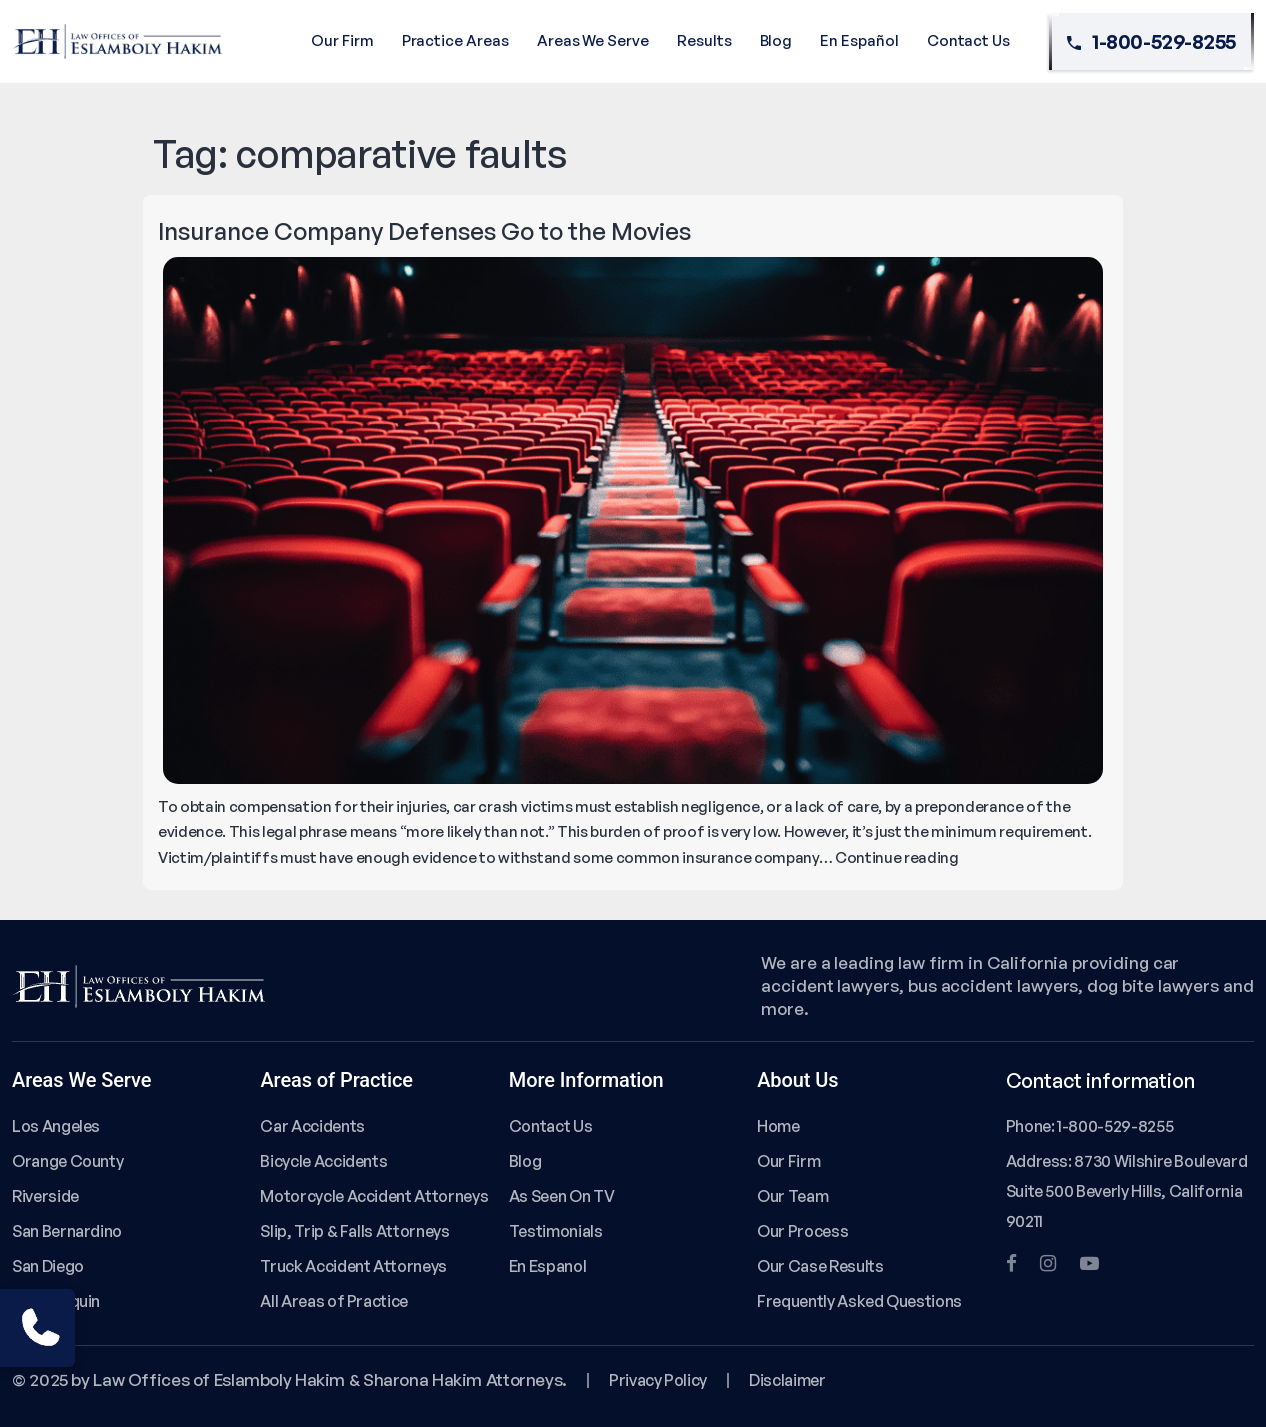 This screenshot has height=1427, width=1266. I want to click on Results, so click(704, 40).